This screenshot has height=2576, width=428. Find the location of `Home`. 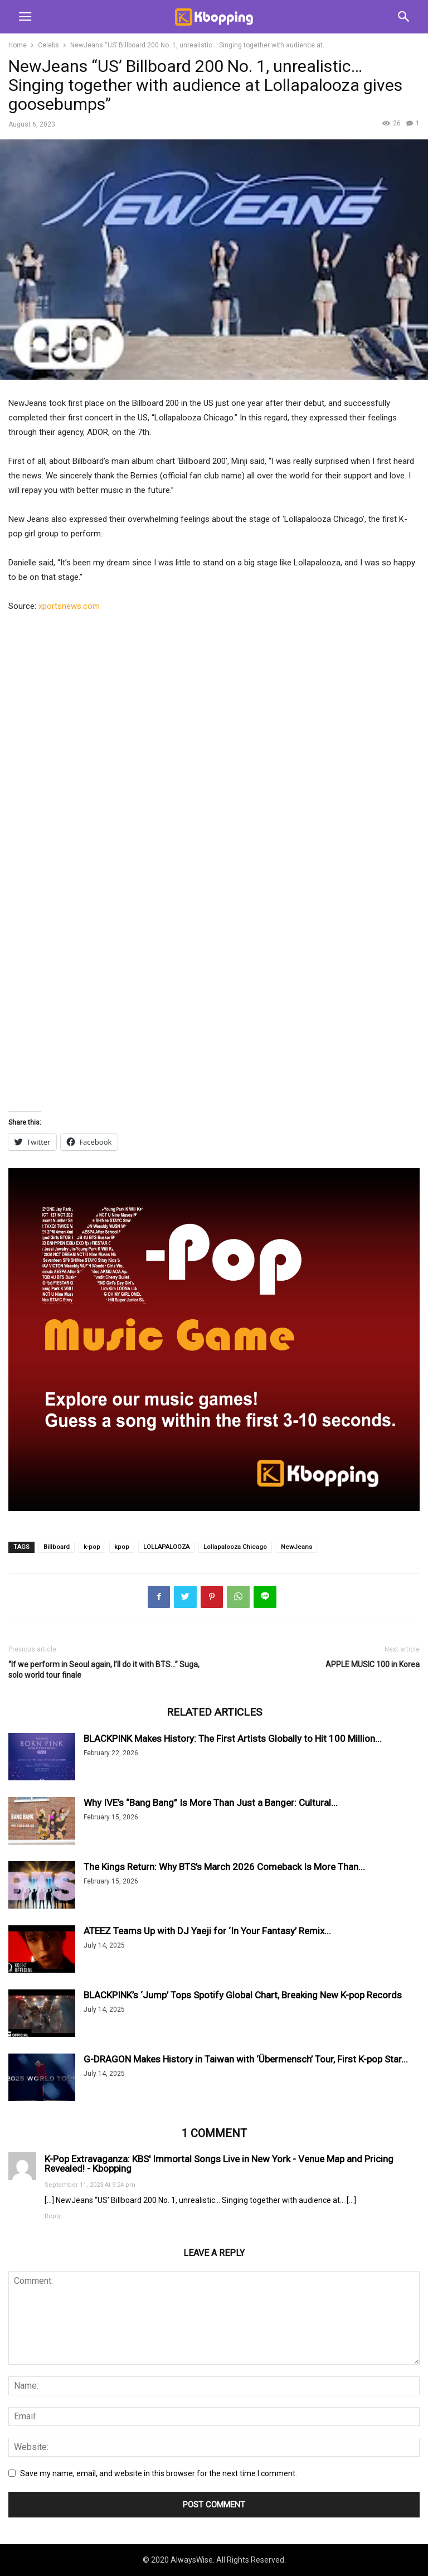

Home is located at coordinates (17, 45).